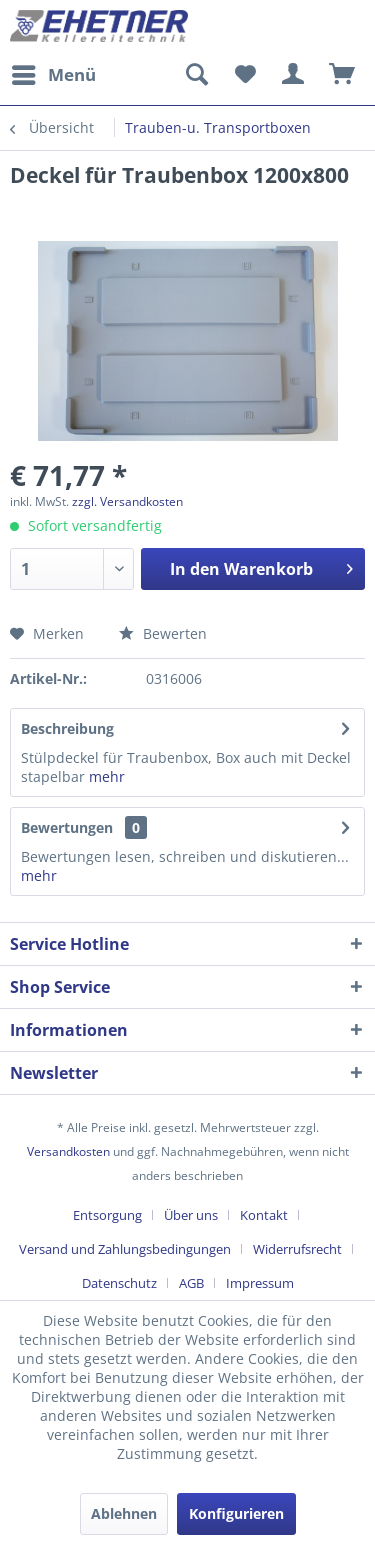 The image size is (375, 1545). Describe the element at coordinates (107, 776) in the screenshot. I see `mehr` at that location.